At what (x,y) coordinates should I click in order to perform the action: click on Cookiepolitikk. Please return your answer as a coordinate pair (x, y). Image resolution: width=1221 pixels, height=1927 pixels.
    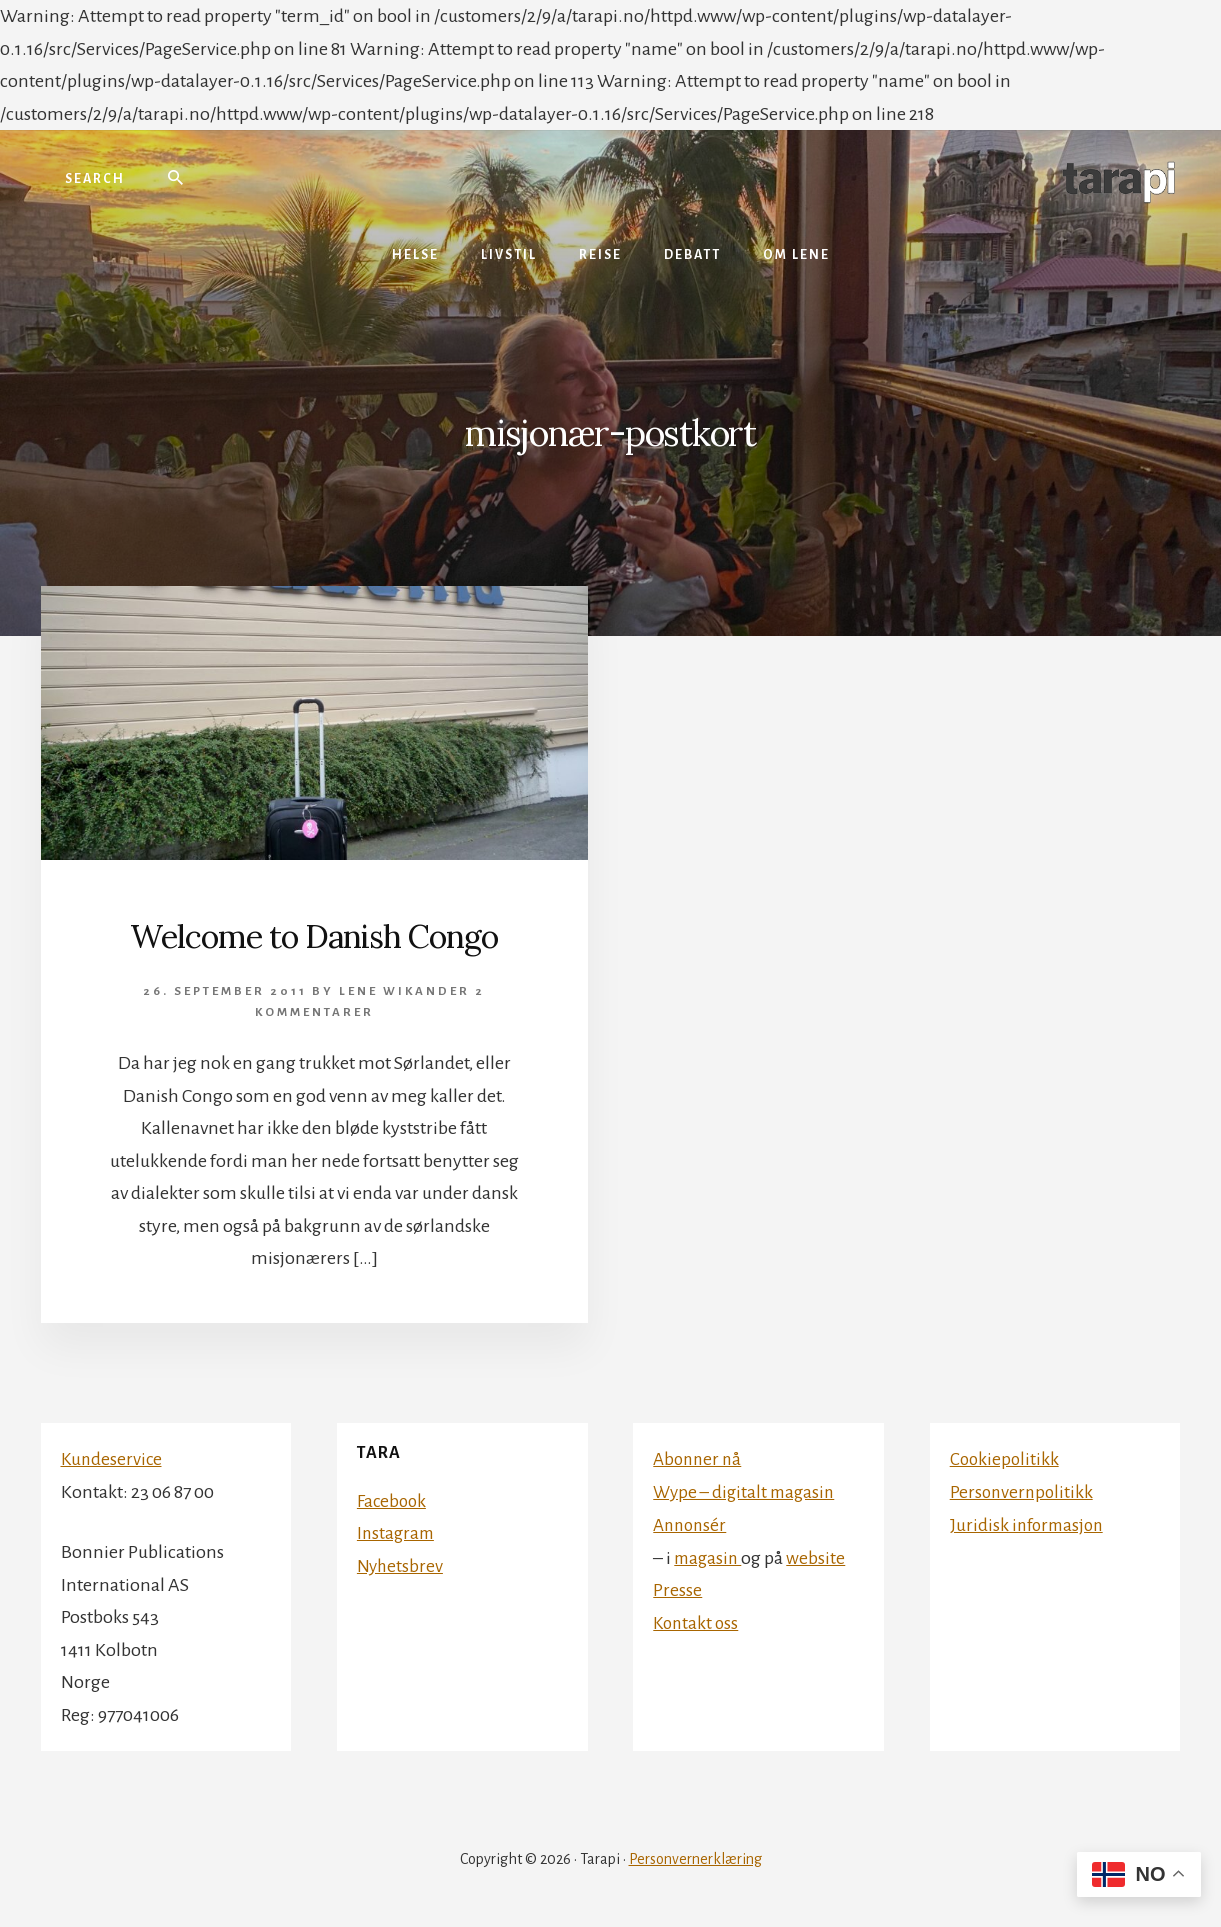
    Looking at the image, I should click on (1006, 1459).